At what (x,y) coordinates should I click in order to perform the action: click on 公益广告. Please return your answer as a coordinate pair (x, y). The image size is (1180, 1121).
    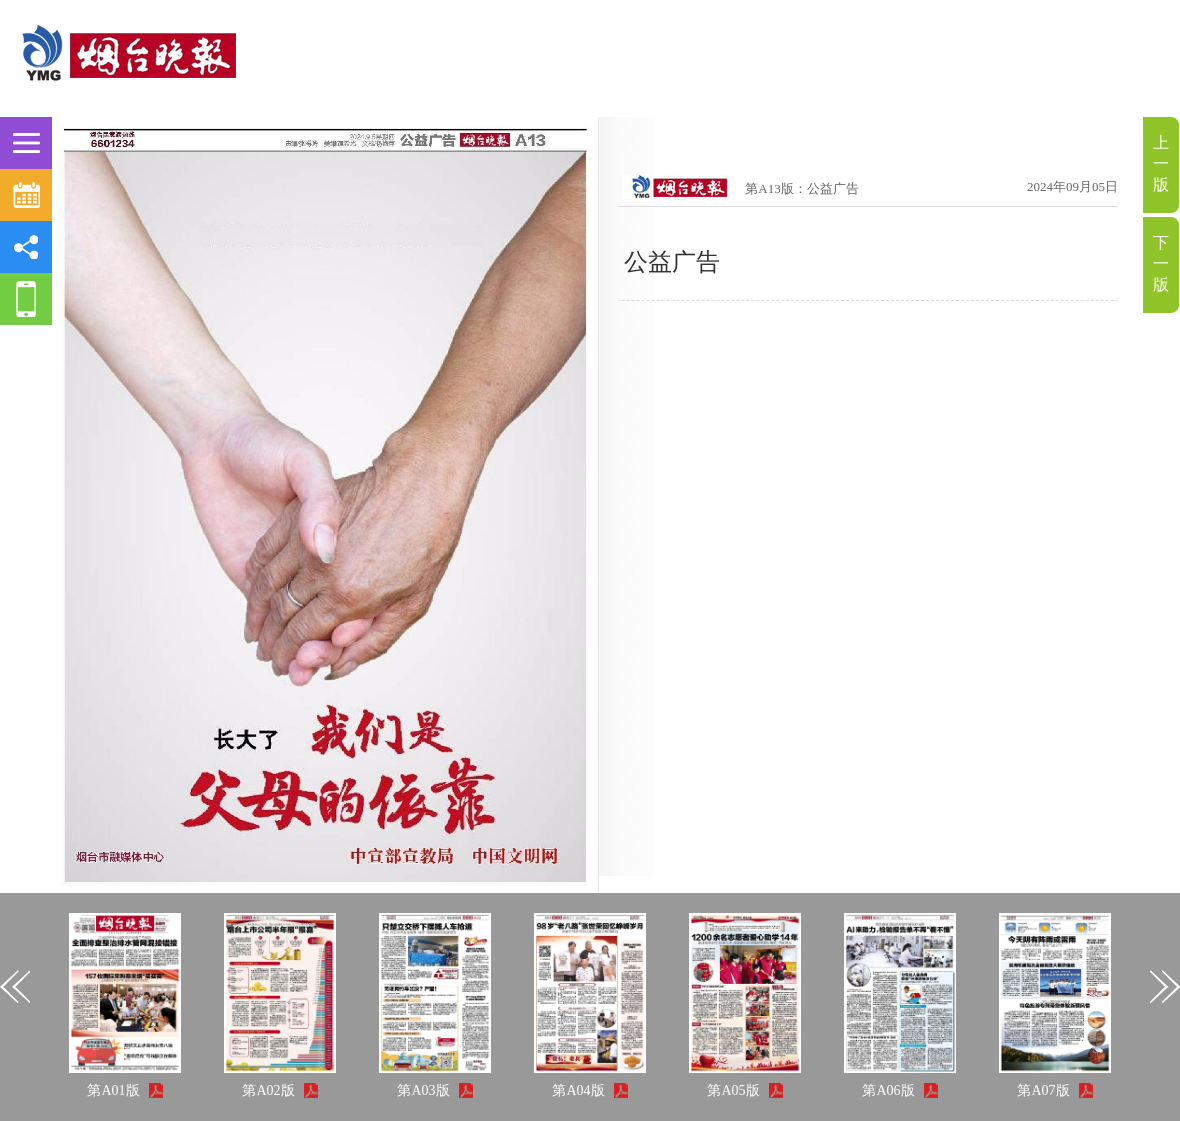
    Looking at the image, I should click on (672, 262).